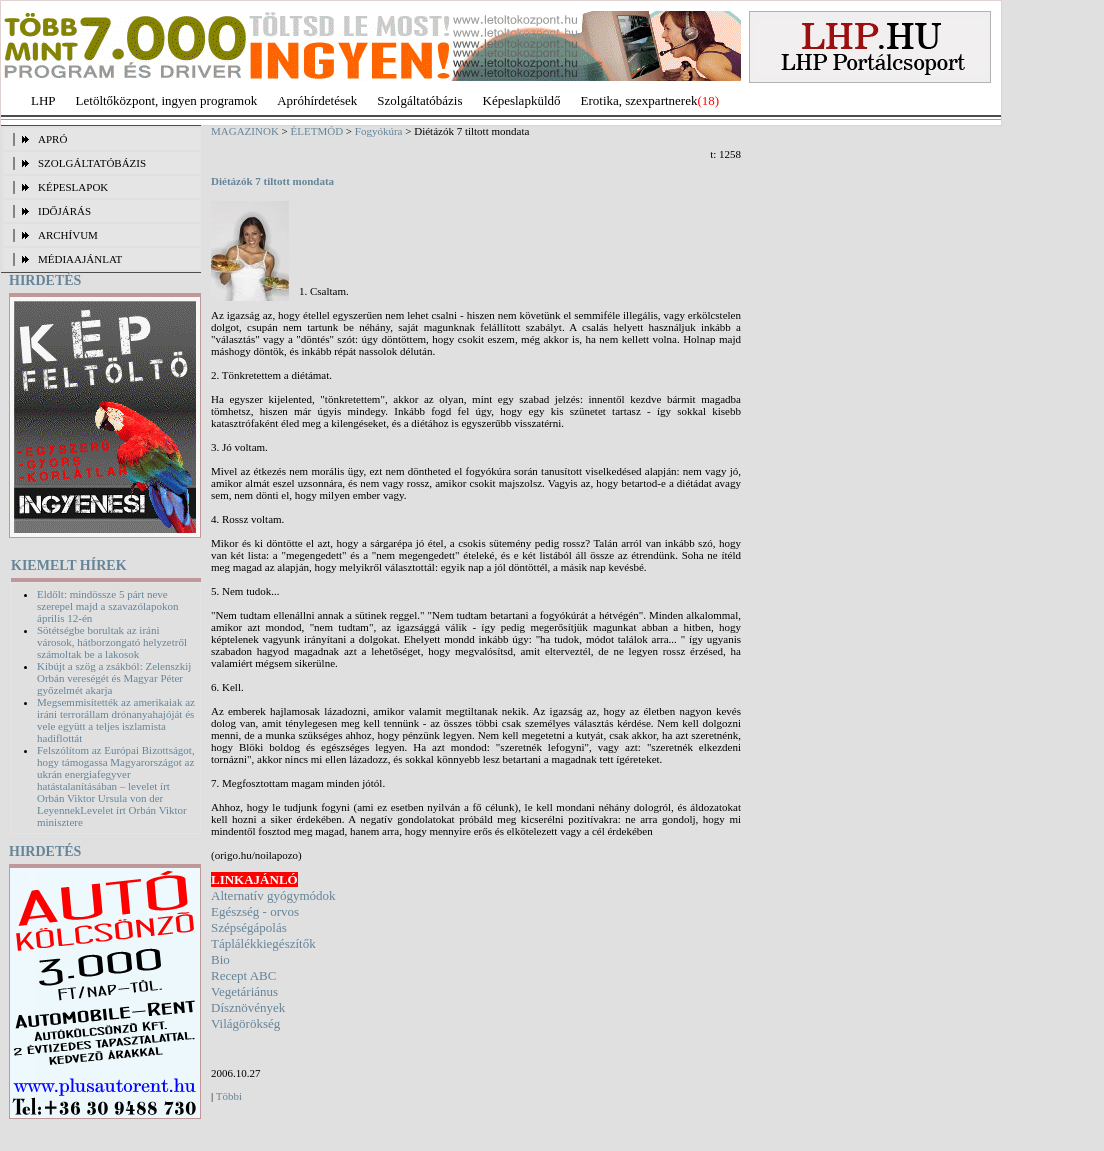  I want to click on Sötétségbe borultak az iráni városok, hátborzongató helyzetről számoltak be a lakosok, so click(112, 642).